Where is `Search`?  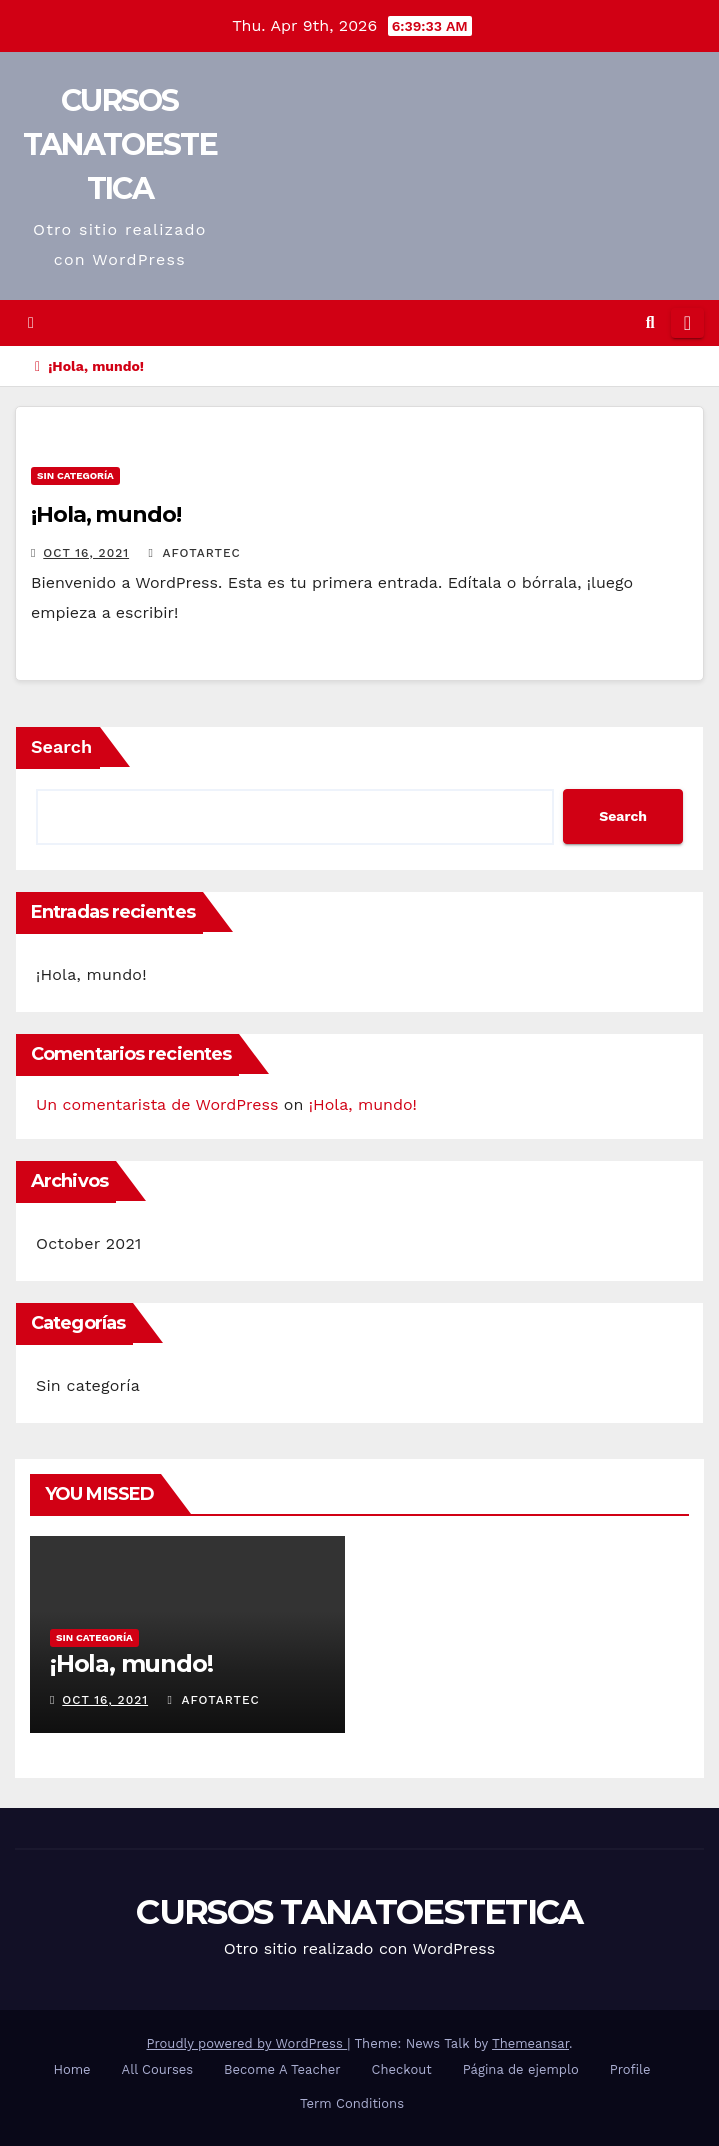 Search is located at coordinates (61, 746).